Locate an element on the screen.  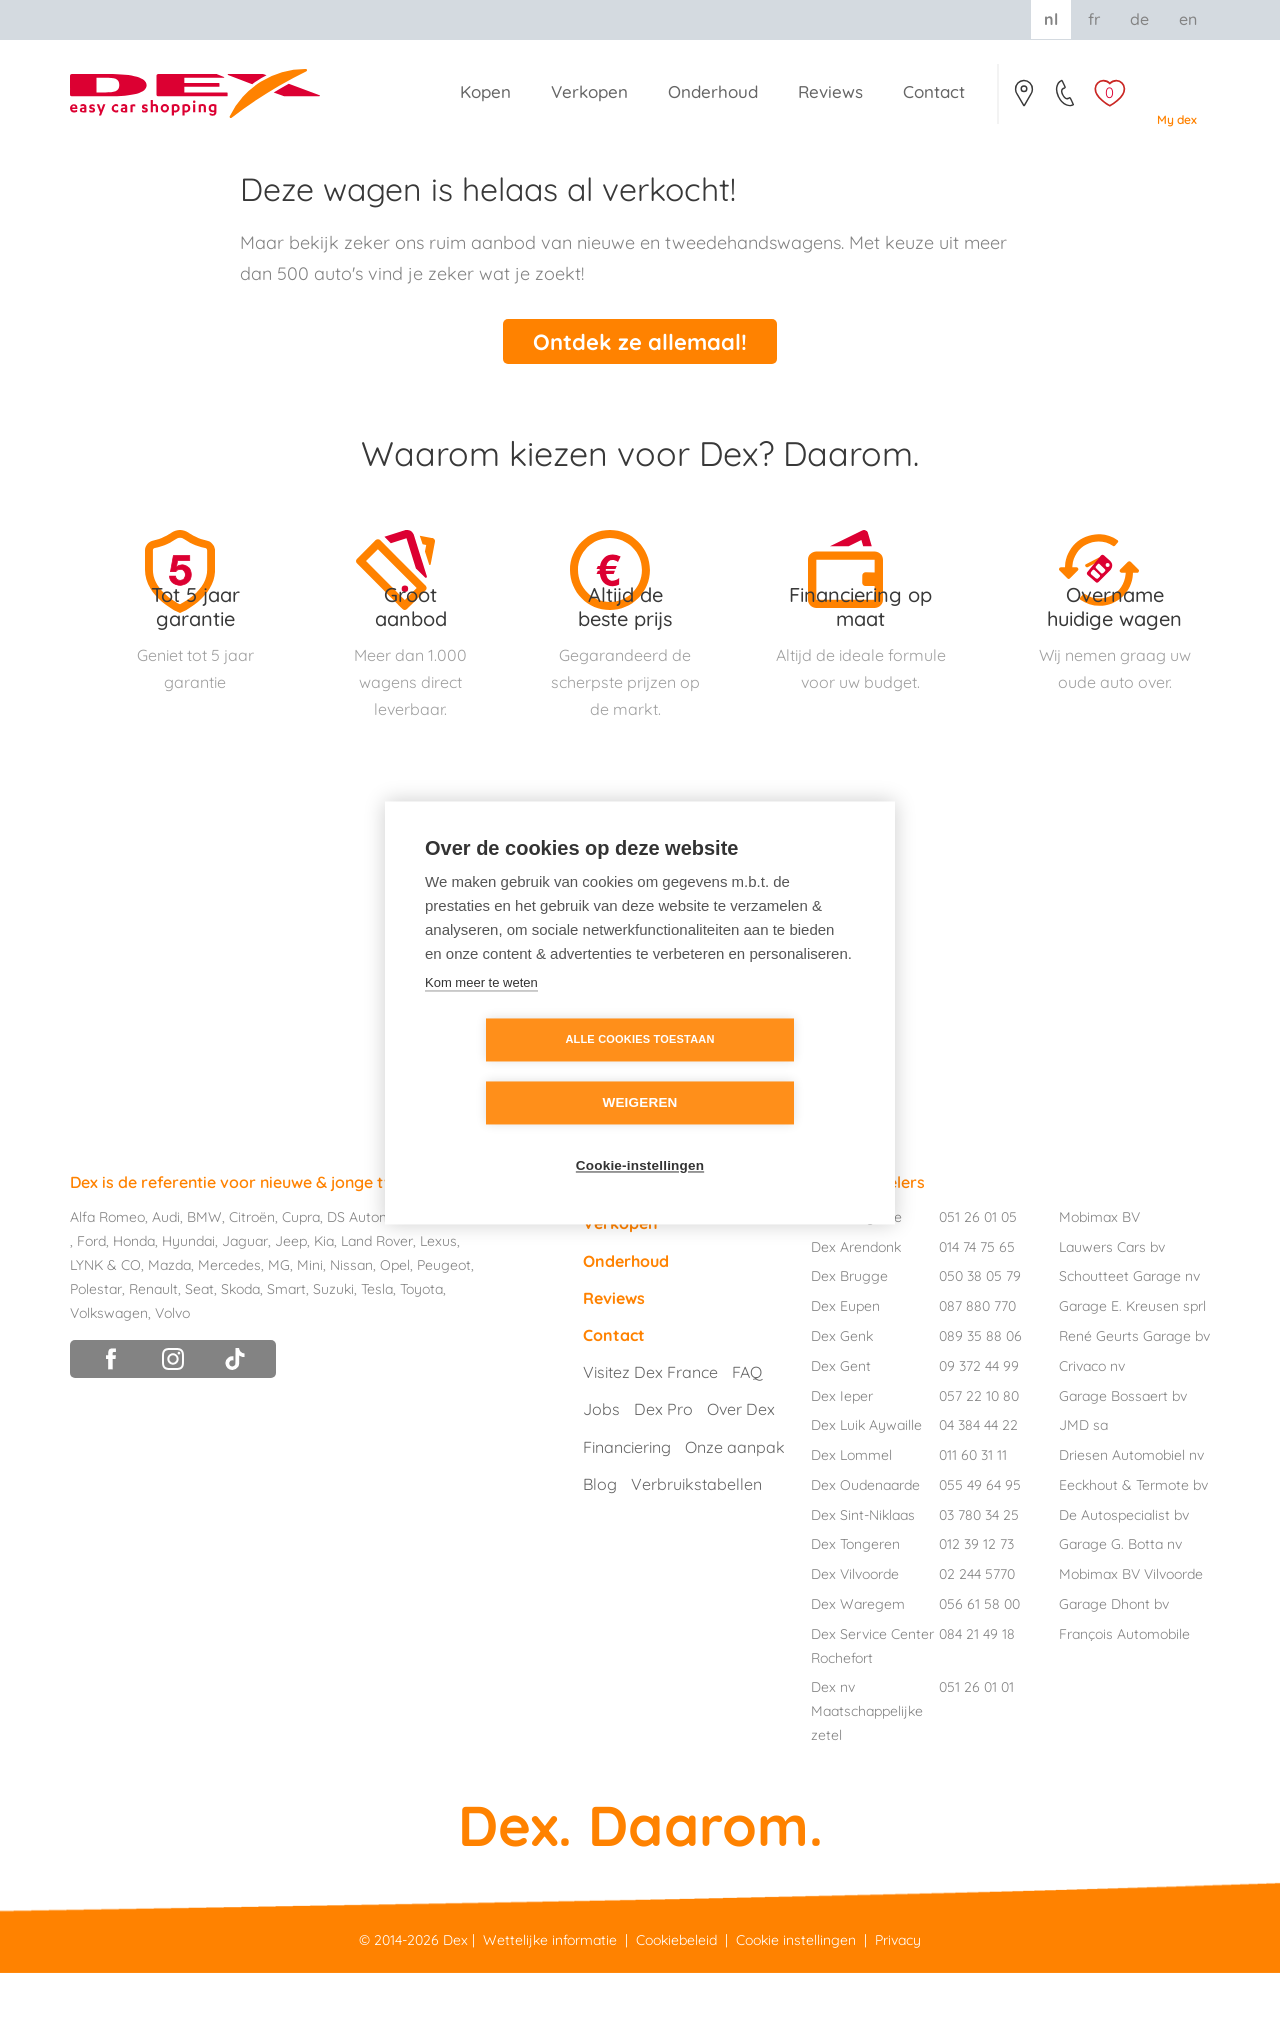
Jaguar is located at coordinates (245, 1293).